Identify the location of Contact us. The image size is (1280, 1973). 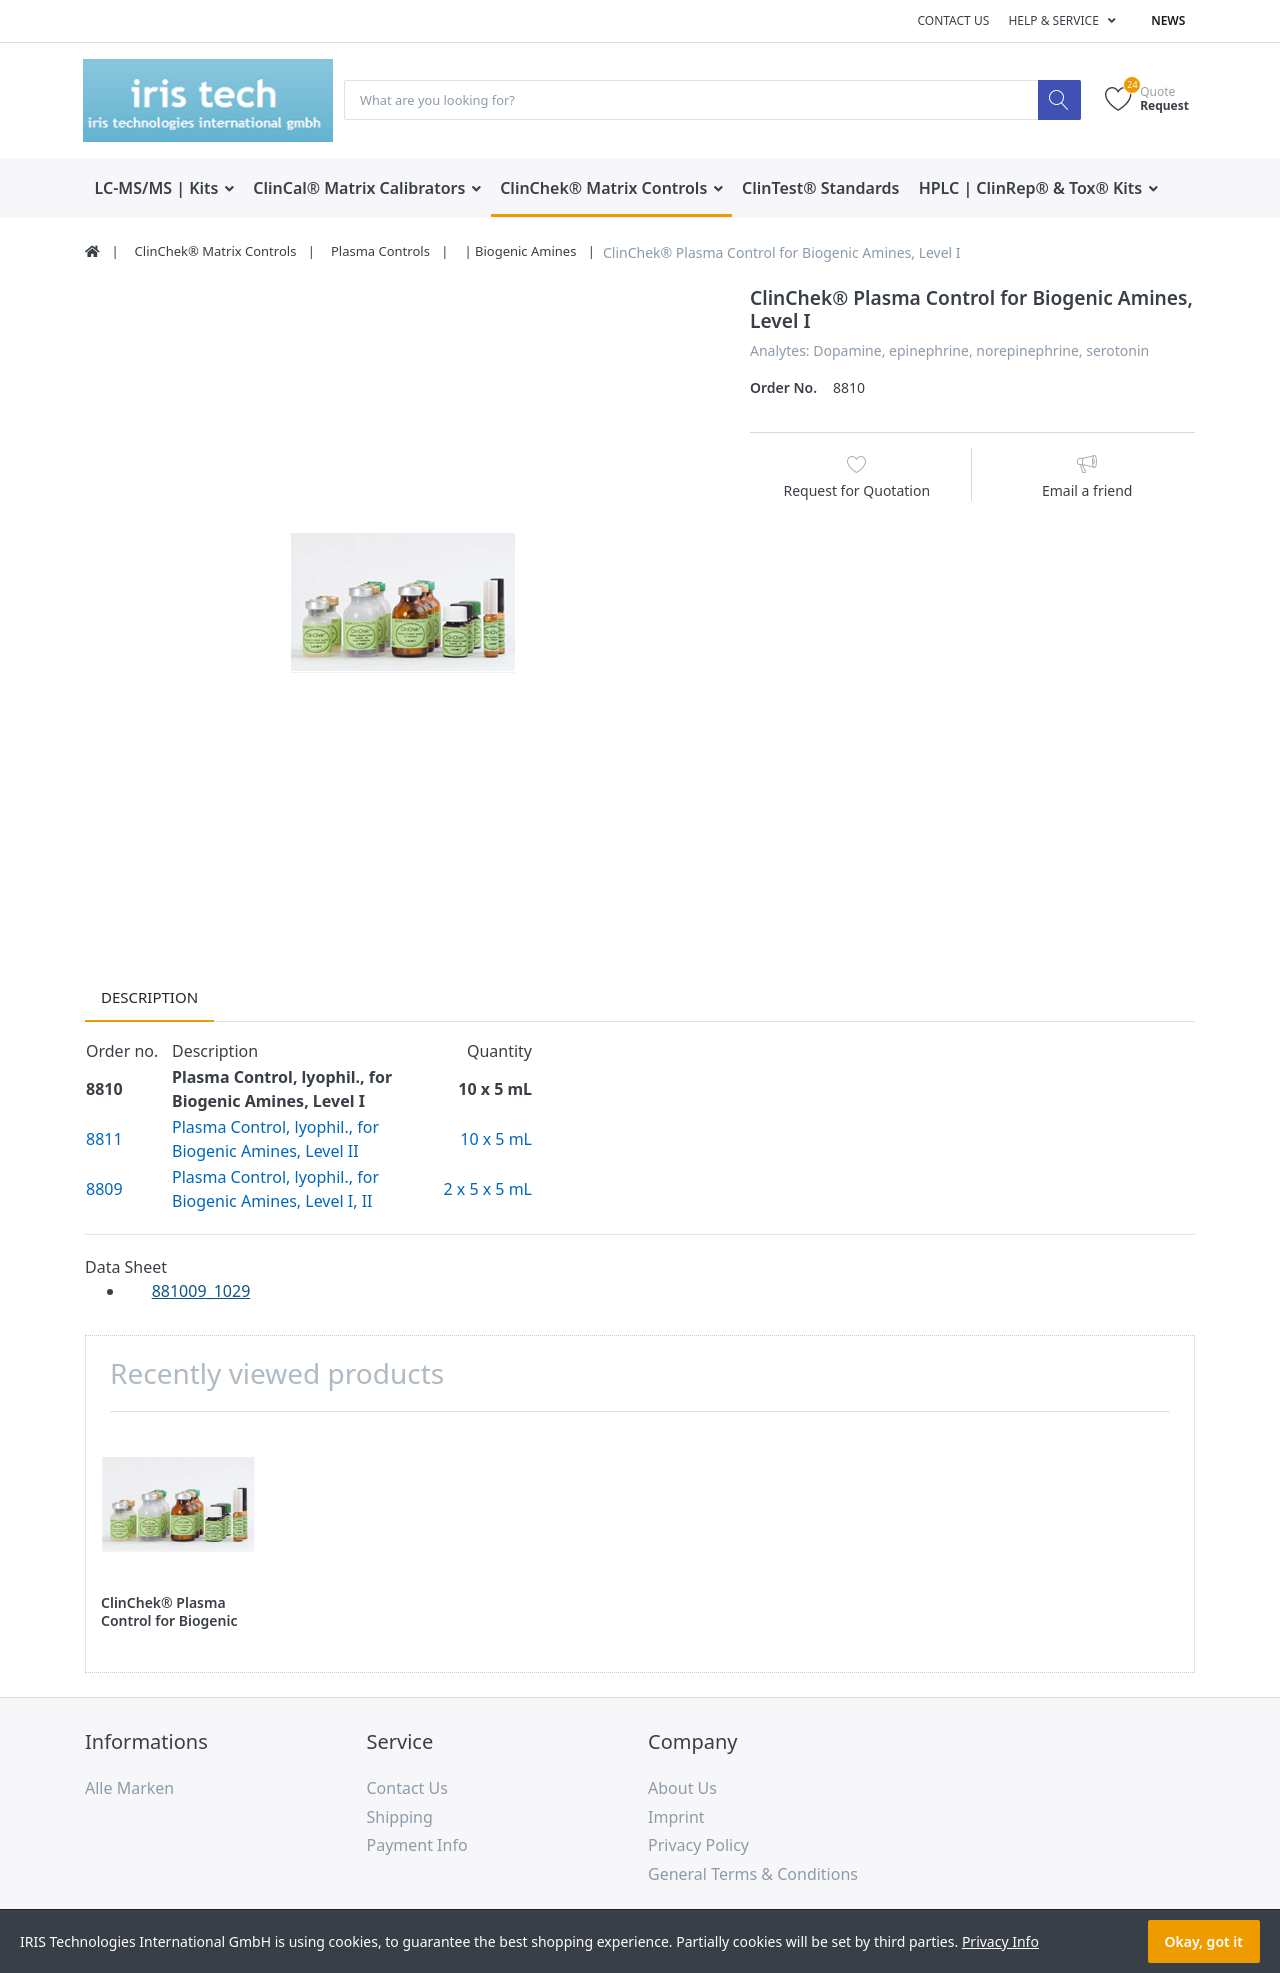
(953, 20).